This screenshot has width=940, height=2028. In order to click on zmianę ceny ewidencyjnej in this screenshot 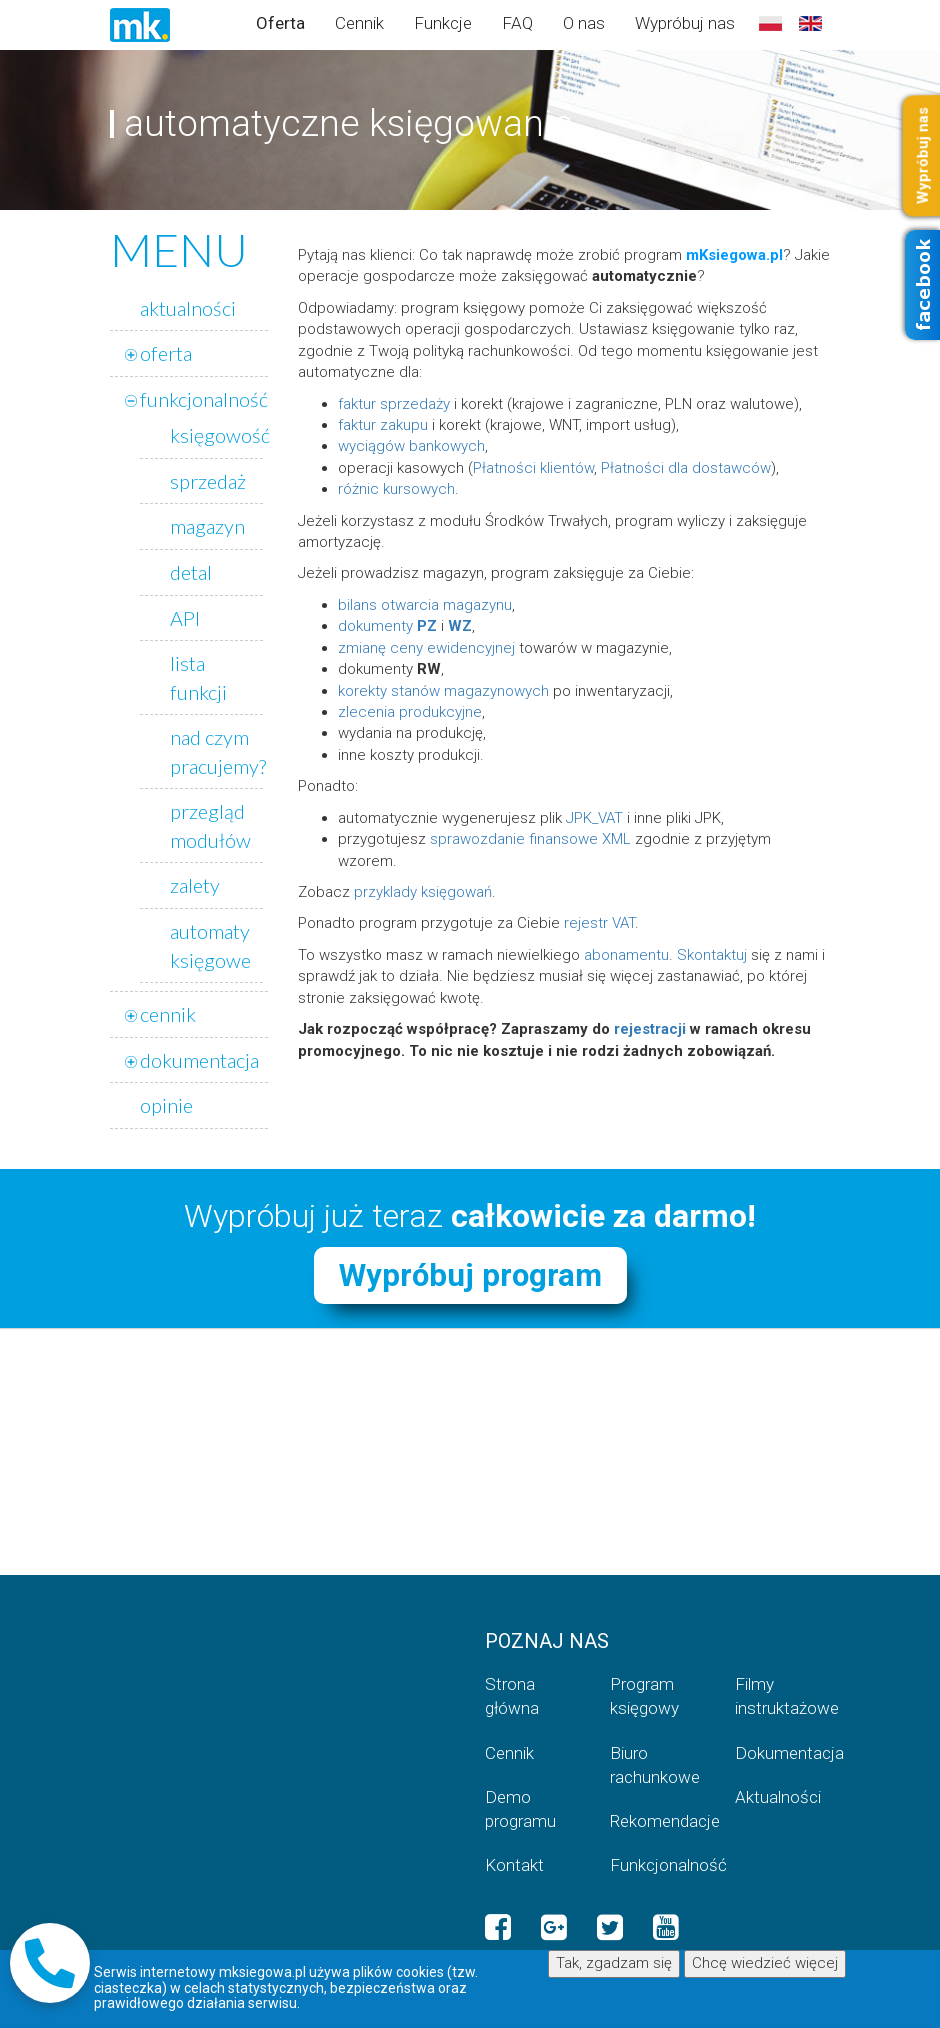, I will do `click(426, 648)`.